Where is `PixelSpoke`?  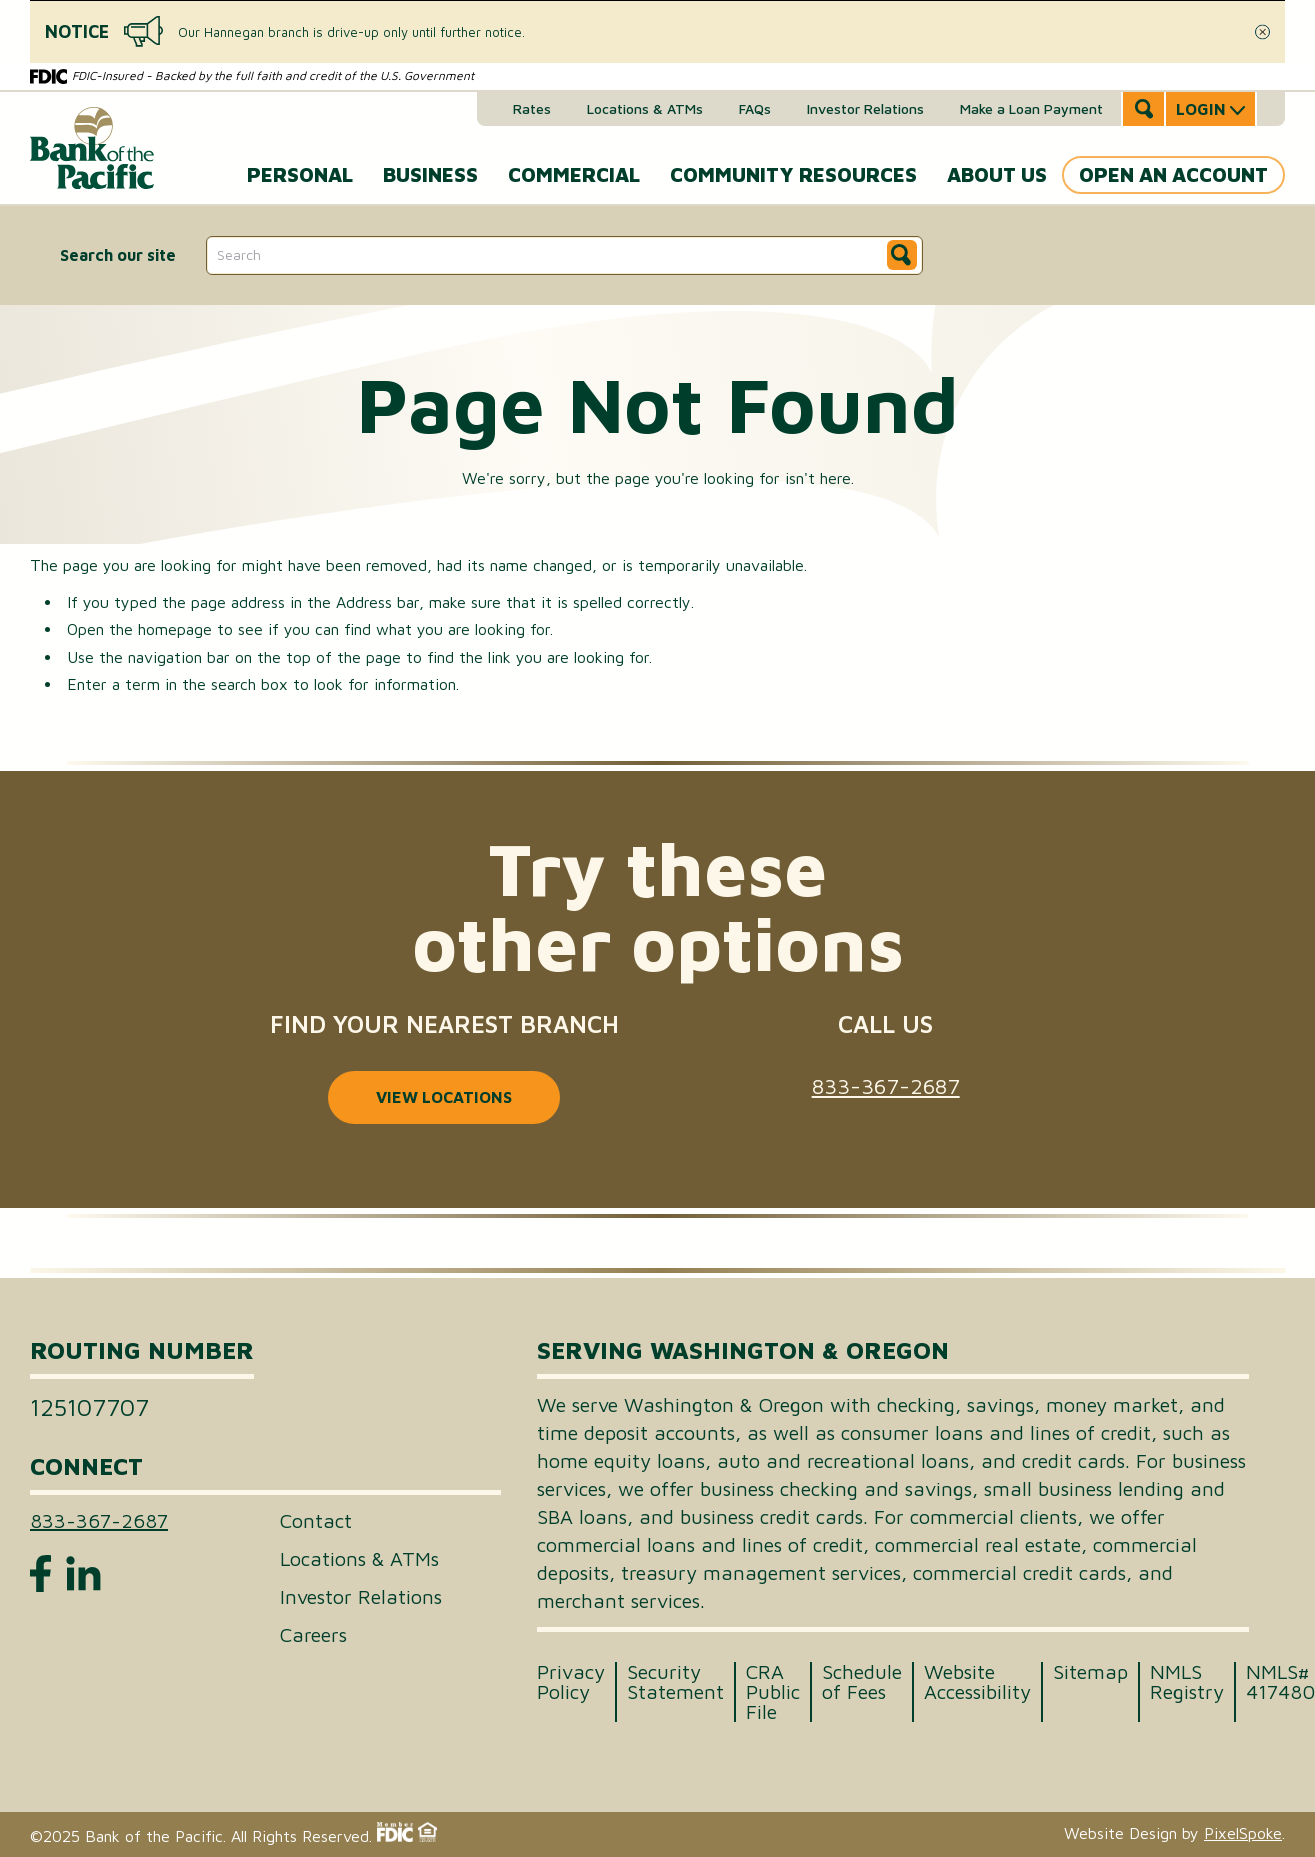
PixelSpoke is located at coordinates (1243, 1833).